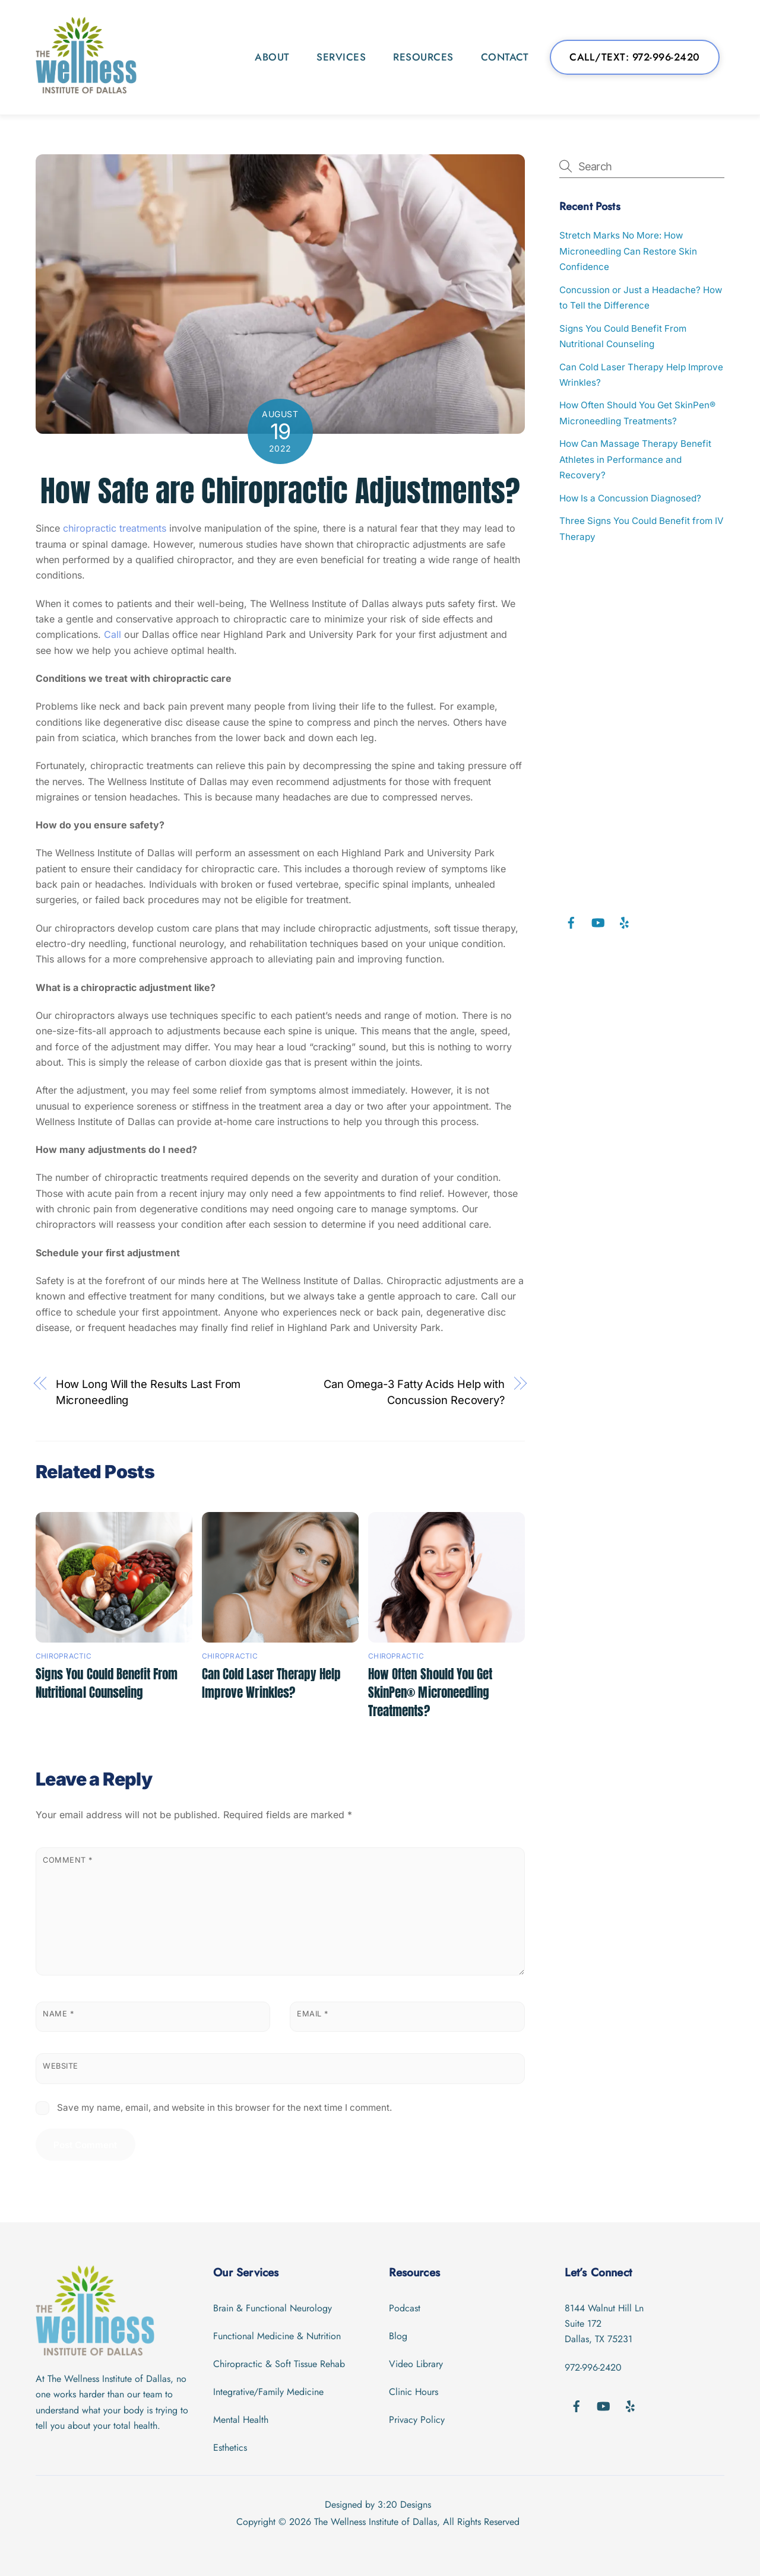 The height and width of the screenshot is (2576, 760). Describe the element at coordinates (404, 2308) in the screenshot. I see `Podcast` at that location.